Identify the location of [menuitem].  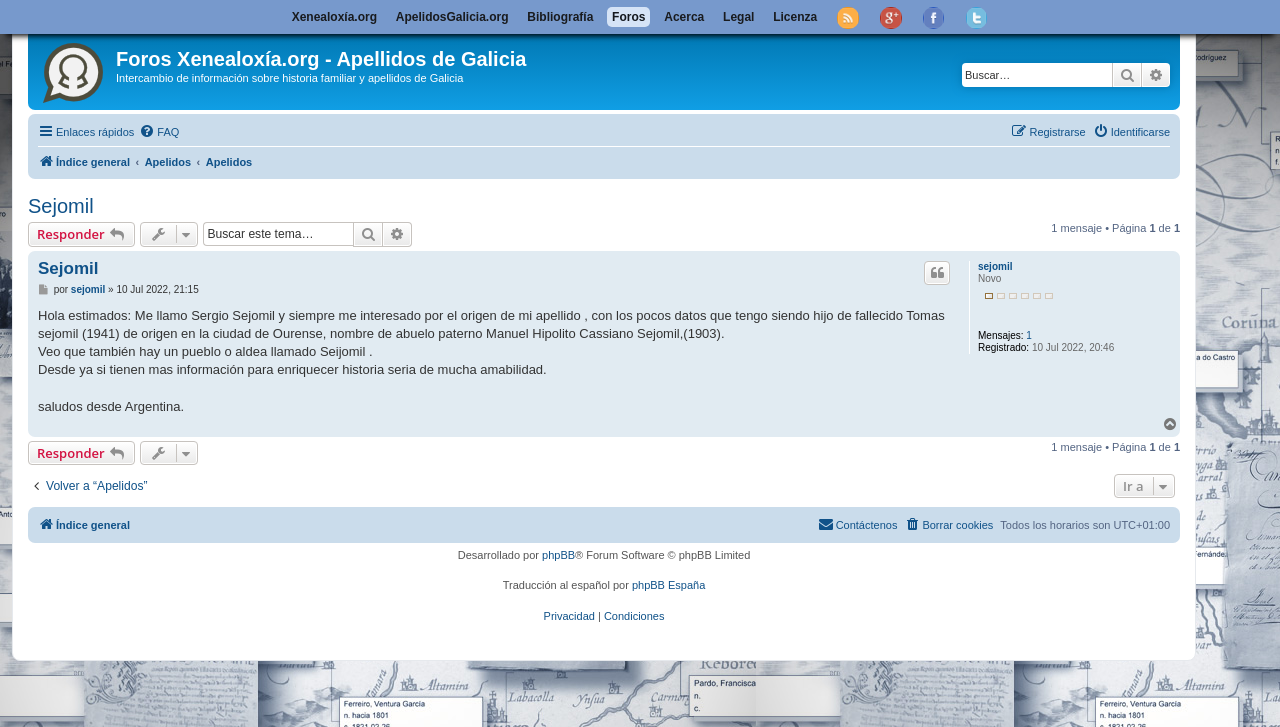
(159, 132).